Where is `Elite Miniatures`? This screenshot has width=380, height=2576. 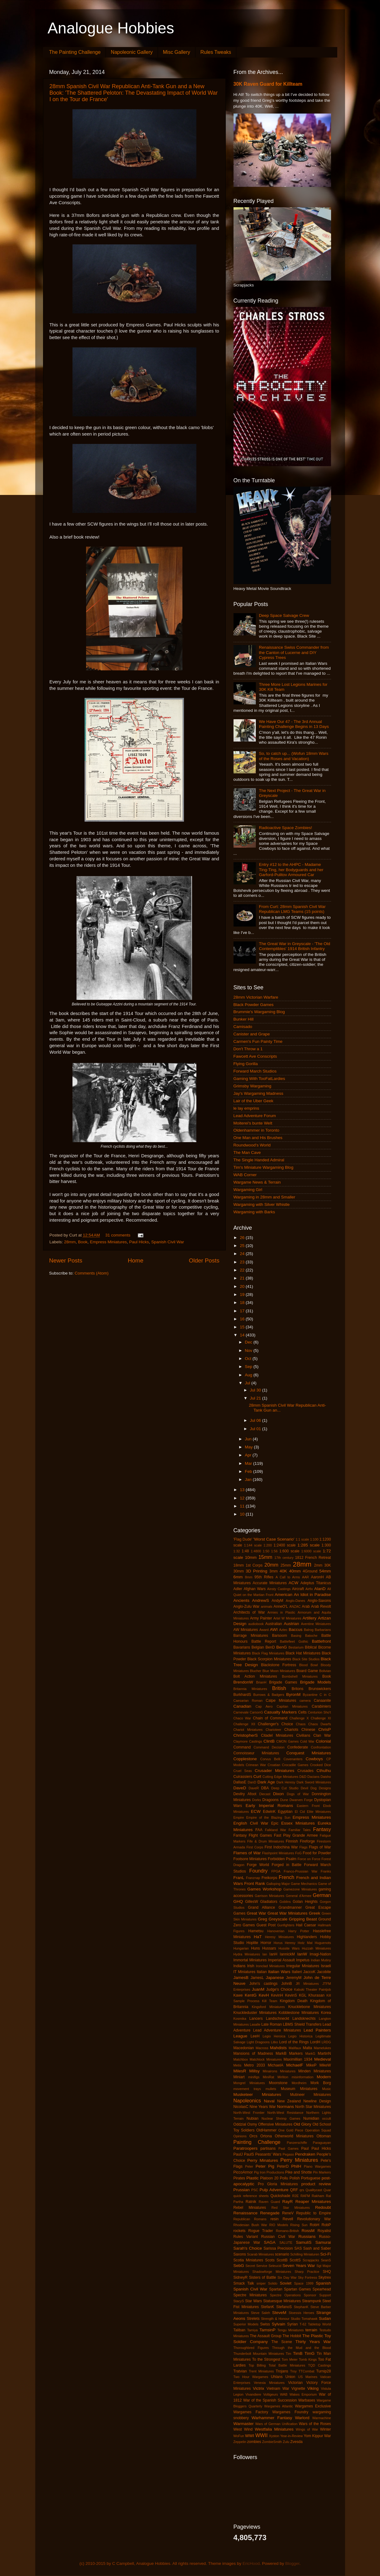
Elite Miniatures is located at coordinates (319, 1811).